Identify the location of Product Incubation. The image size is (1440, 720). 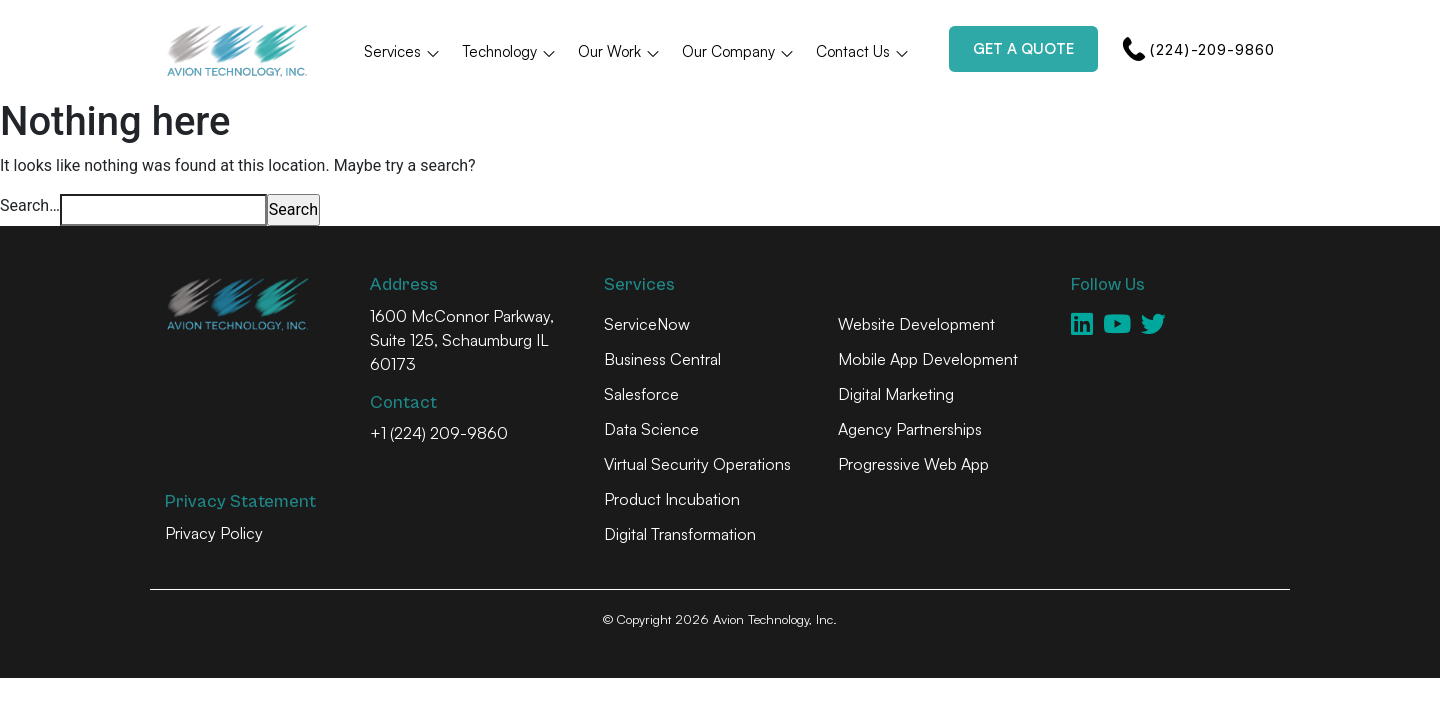
(672, 499).